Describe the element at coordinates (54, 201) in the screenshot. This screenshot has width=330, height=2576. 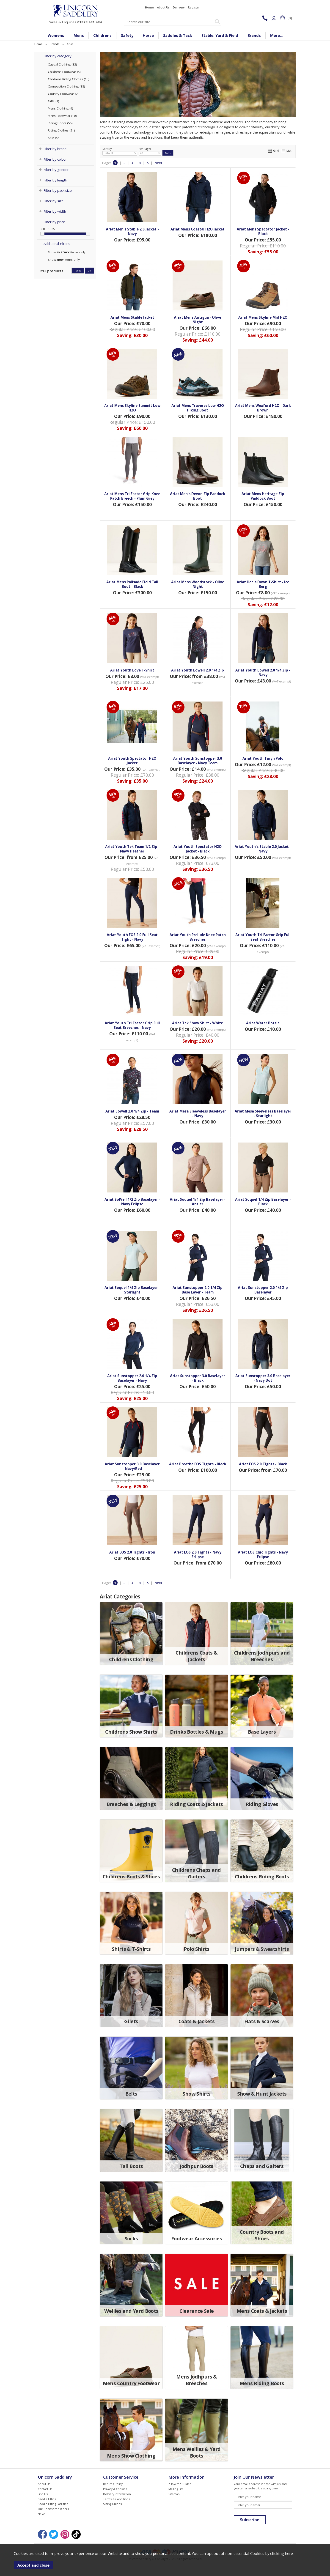
I see `Filter by size` at that location.